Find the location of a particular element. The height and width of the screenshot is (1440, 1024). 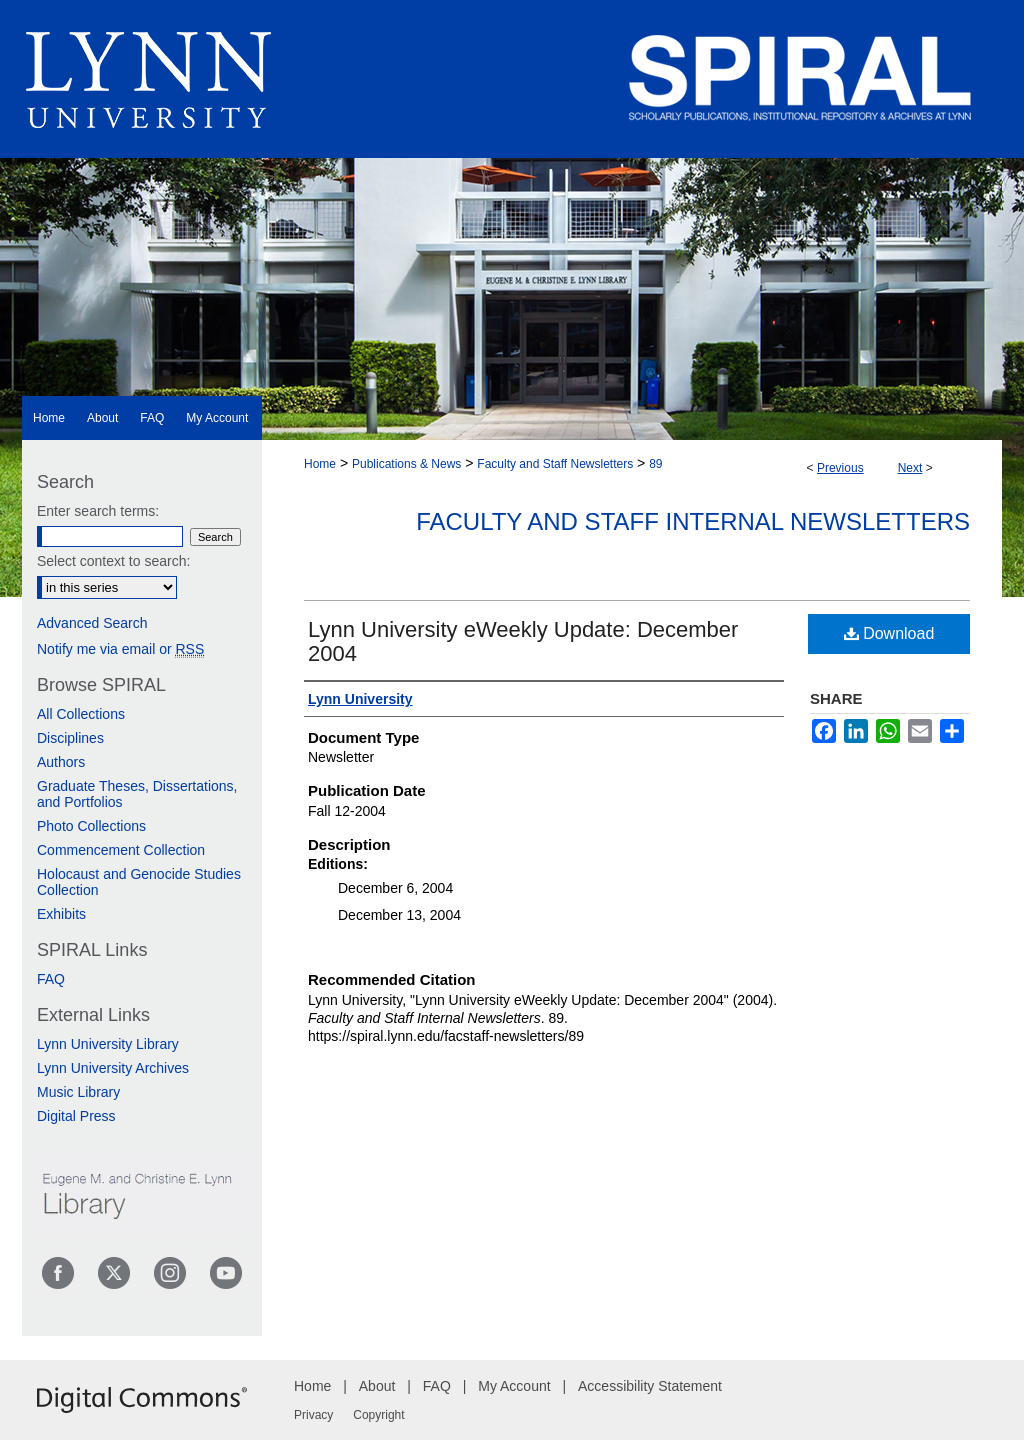

Music Library is located at coordinates (78, 1092).